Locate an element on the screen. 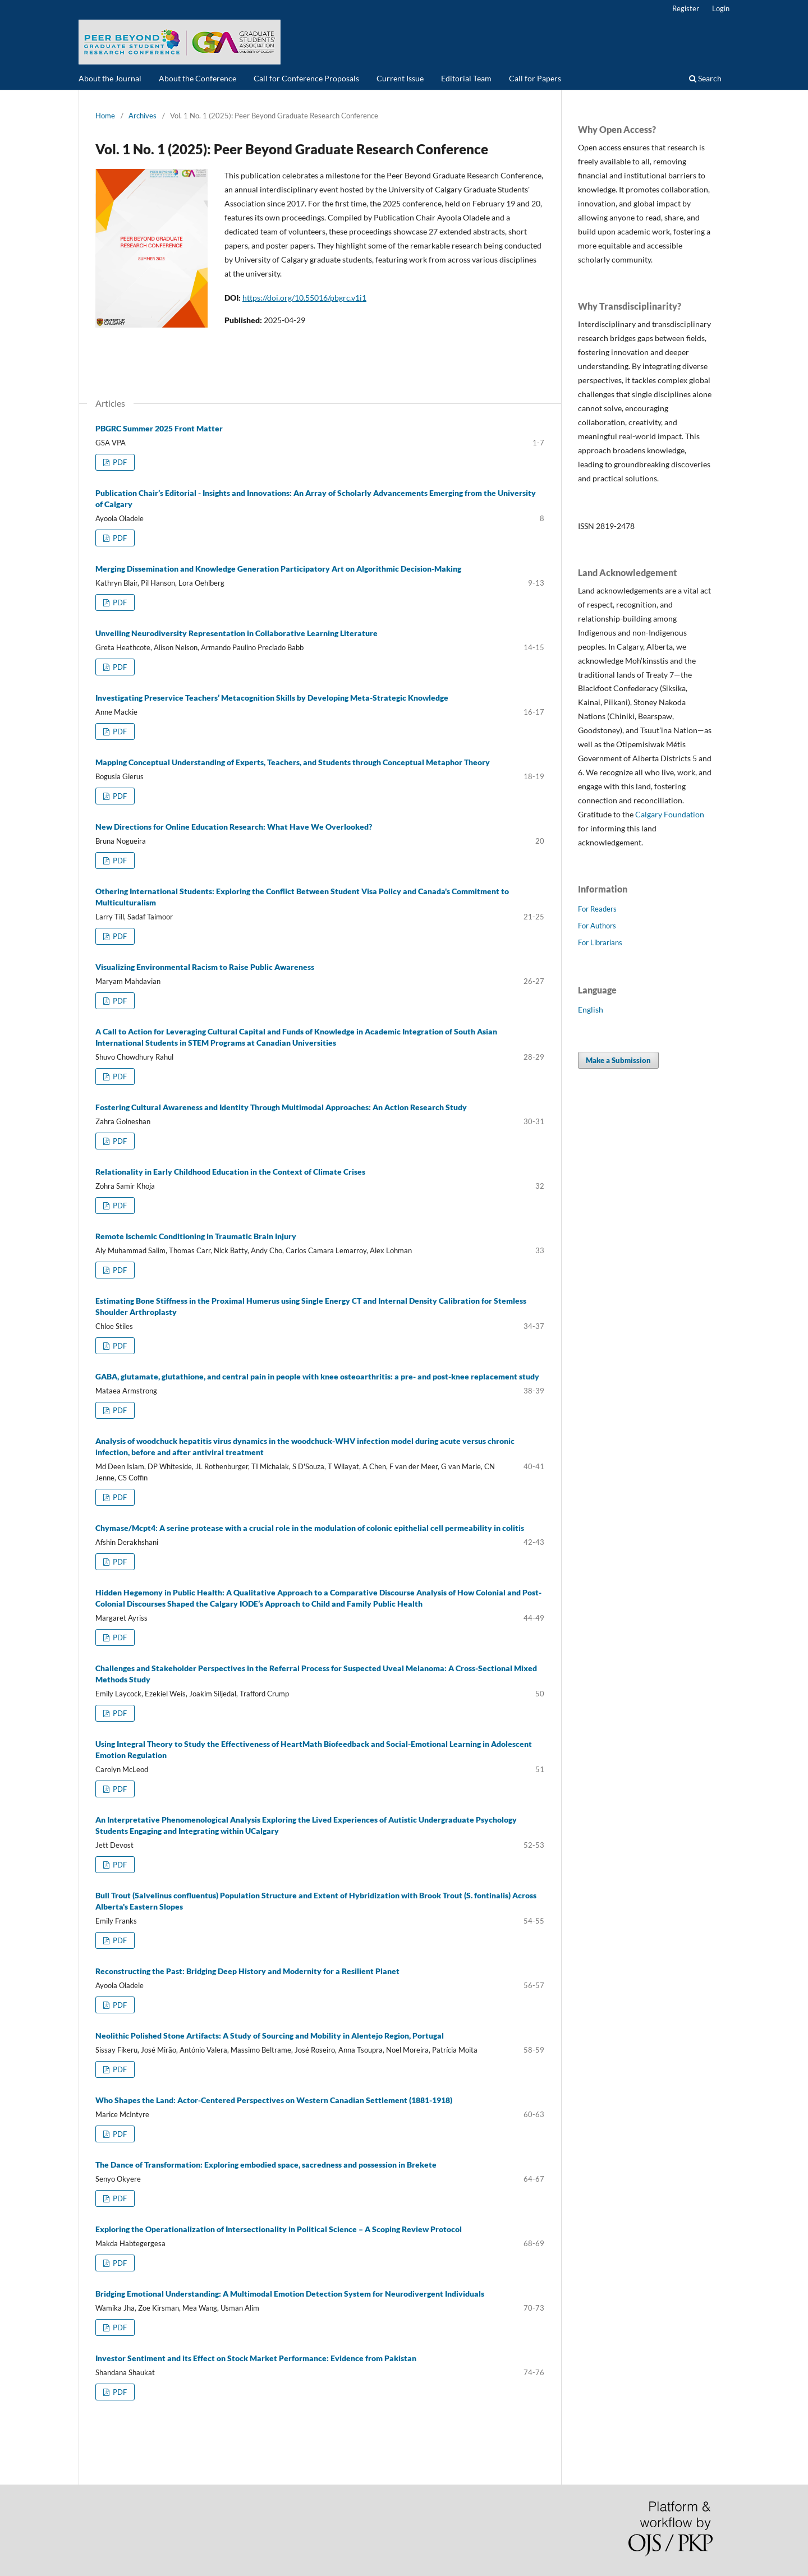 Image resolution: width=808 pixels, height=2576 pixels. https://doi.org/10.55016/pbgrc.v1i1 is located at coordinates (304, 297).